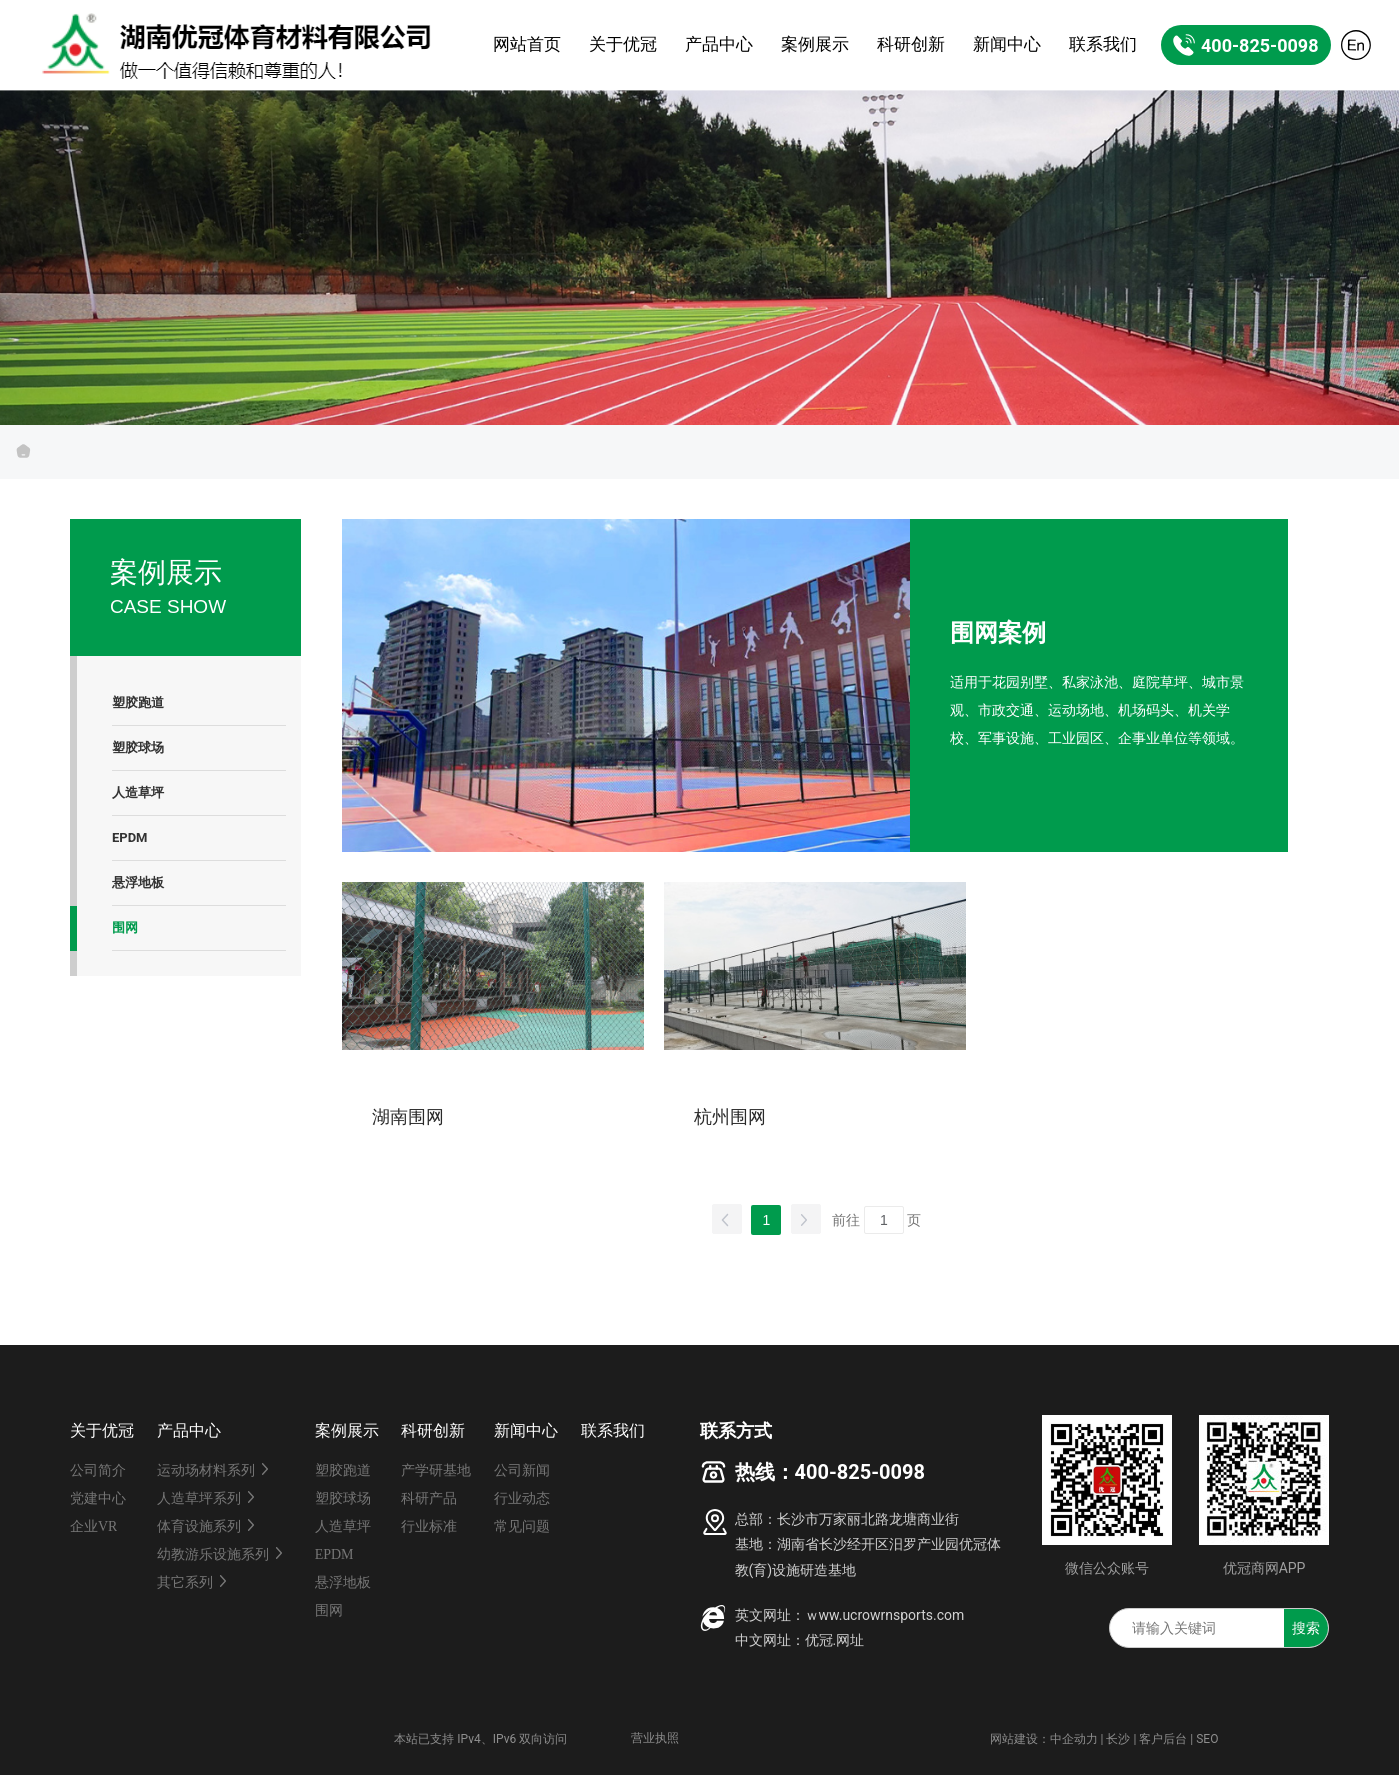 The width and height of the screenshot is (1399, 1775). What do you see at coordinates (1118, 1739) in the screenshot?
I see `长沙` at bounding box center [1118, 1739].